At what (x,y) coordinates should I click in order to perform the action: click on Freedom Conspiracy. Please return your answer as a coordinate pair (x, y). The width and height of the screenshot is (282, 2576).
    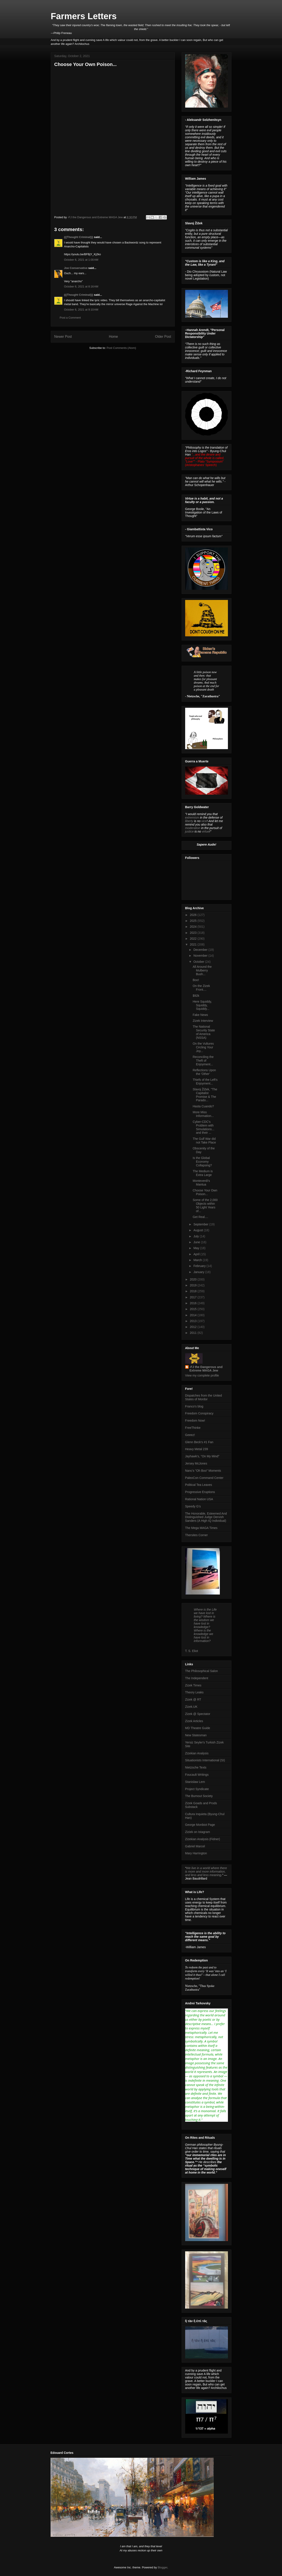
    Looking at the image, I should click on (199, 1413).